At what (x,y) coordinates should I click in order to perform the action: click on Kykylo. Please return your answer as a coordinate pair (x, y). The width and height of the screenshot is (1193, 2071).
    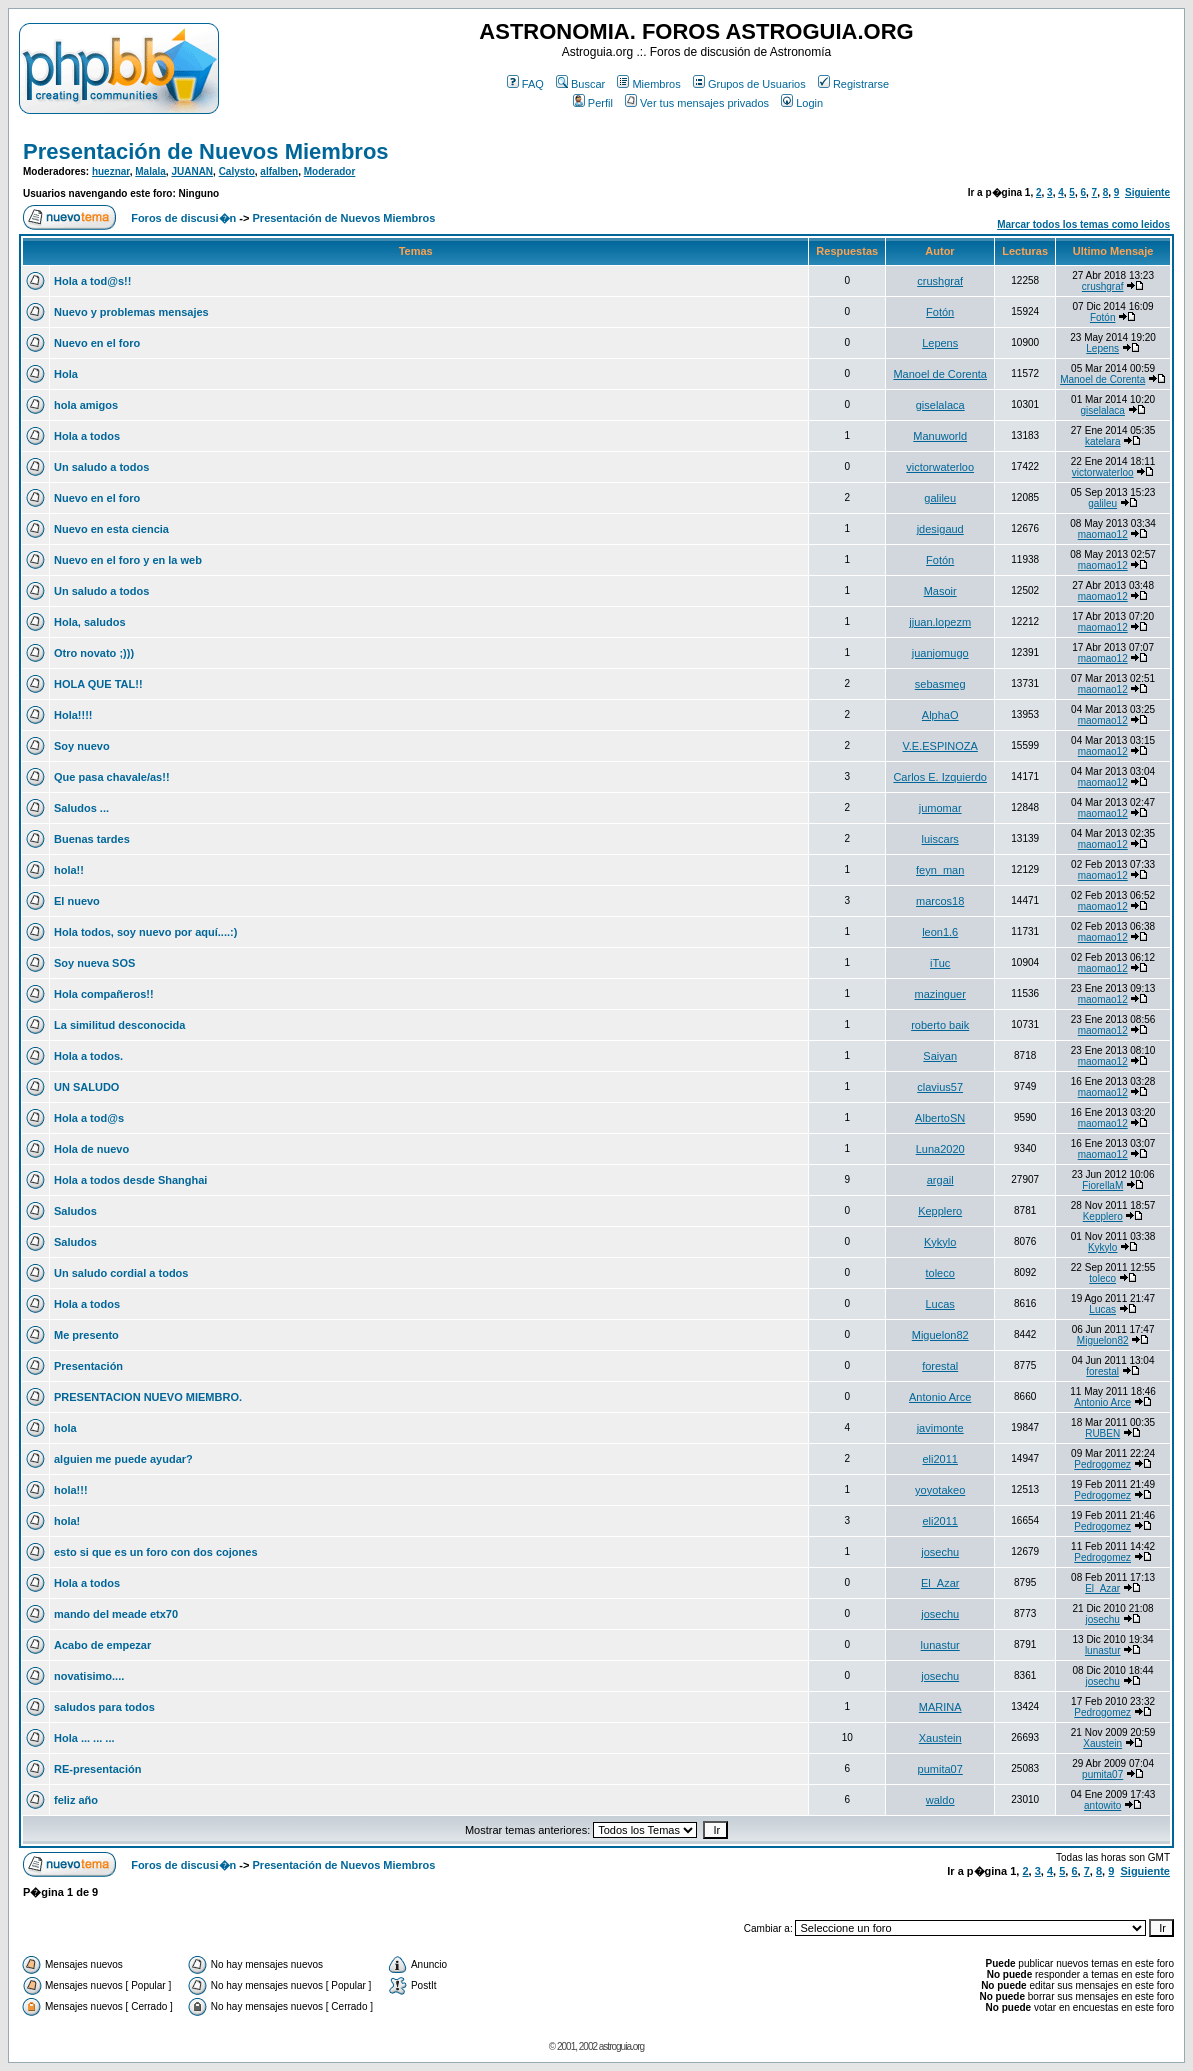
    Looking at the image, I should click on (940, 1242).